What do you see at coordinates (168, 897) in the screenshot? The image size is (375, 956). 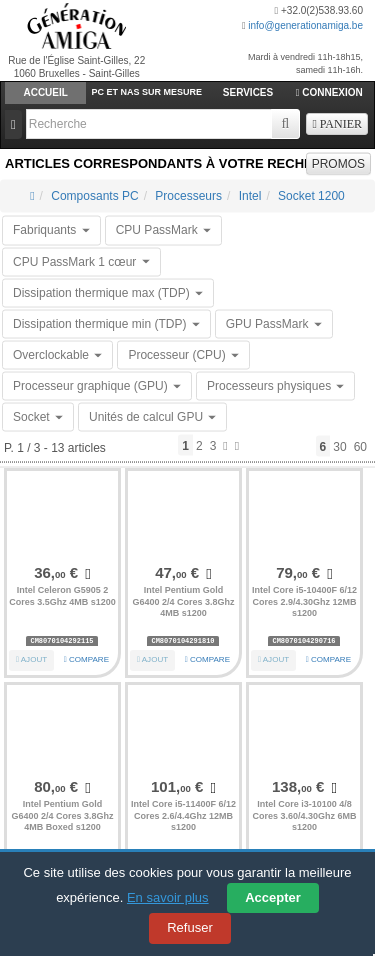 I see `En savoir plus` at bounding box center [168, 897].